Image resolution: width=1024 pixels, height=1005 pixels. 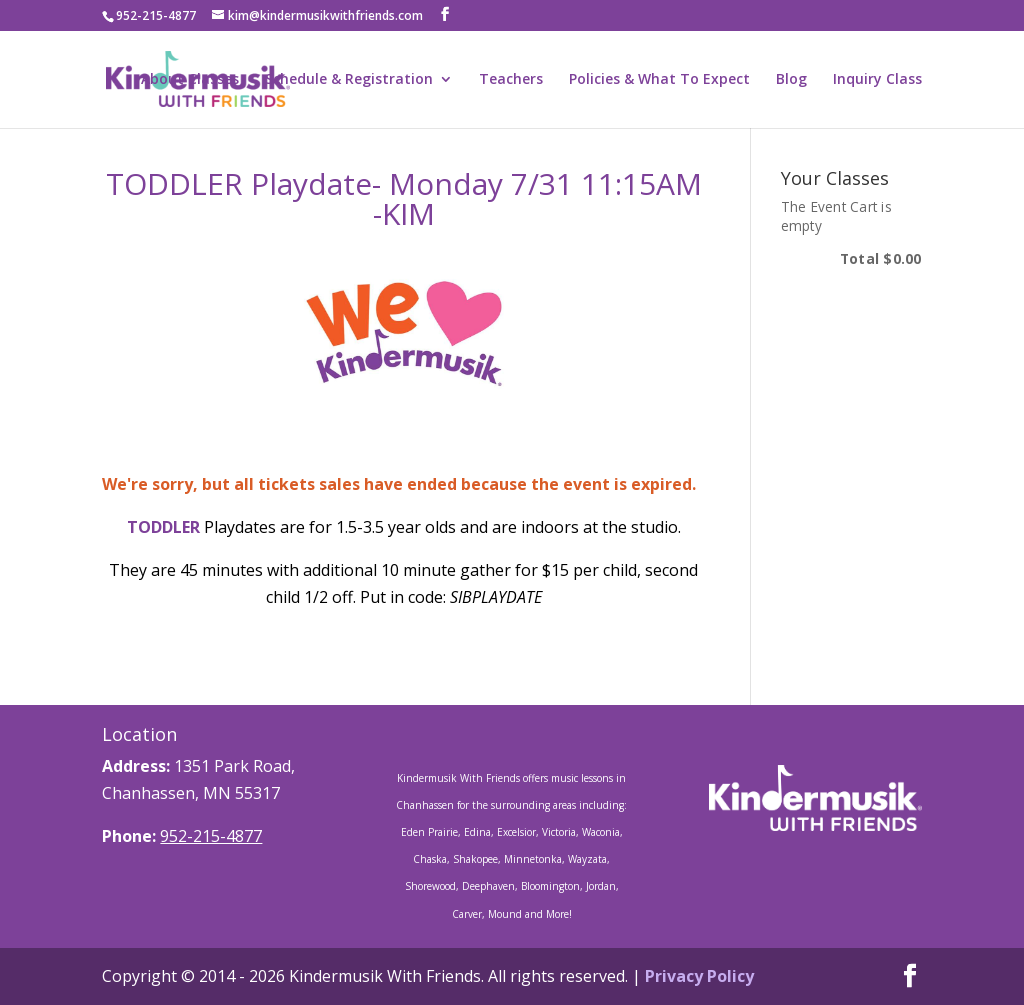 I want to click on Schedule & Registration, so click(x=349, y=80).